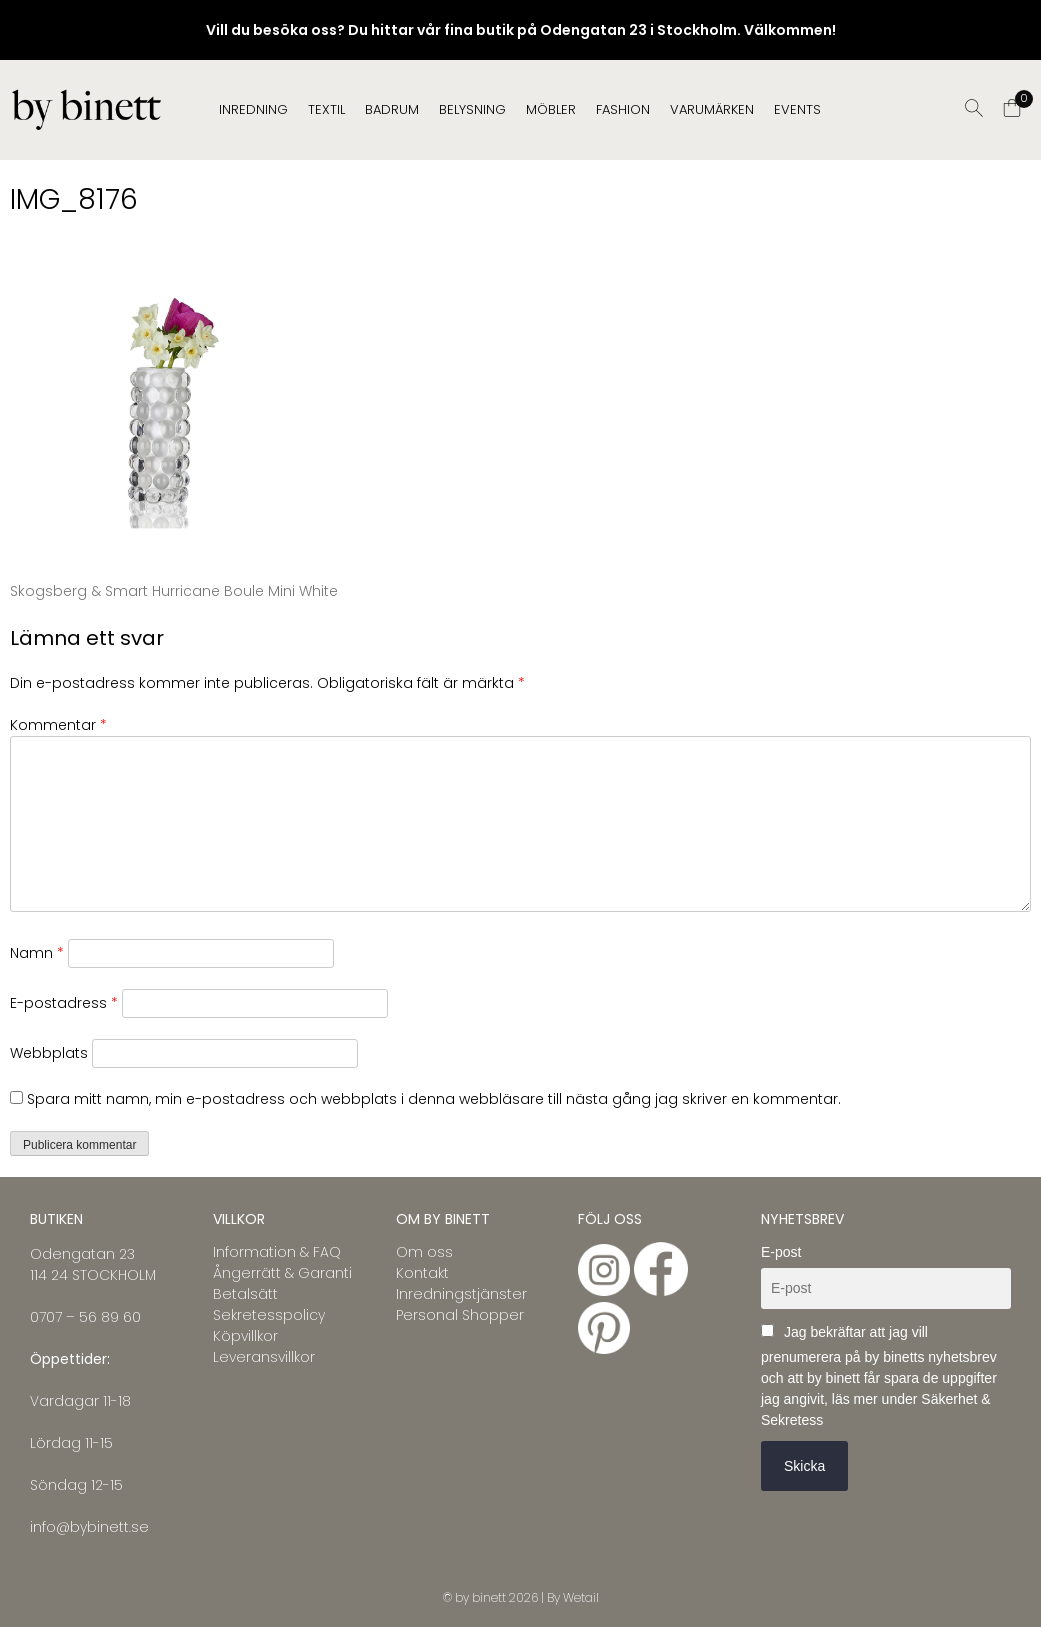  I want to click on Leveransvillkor, so click(264, 1357).